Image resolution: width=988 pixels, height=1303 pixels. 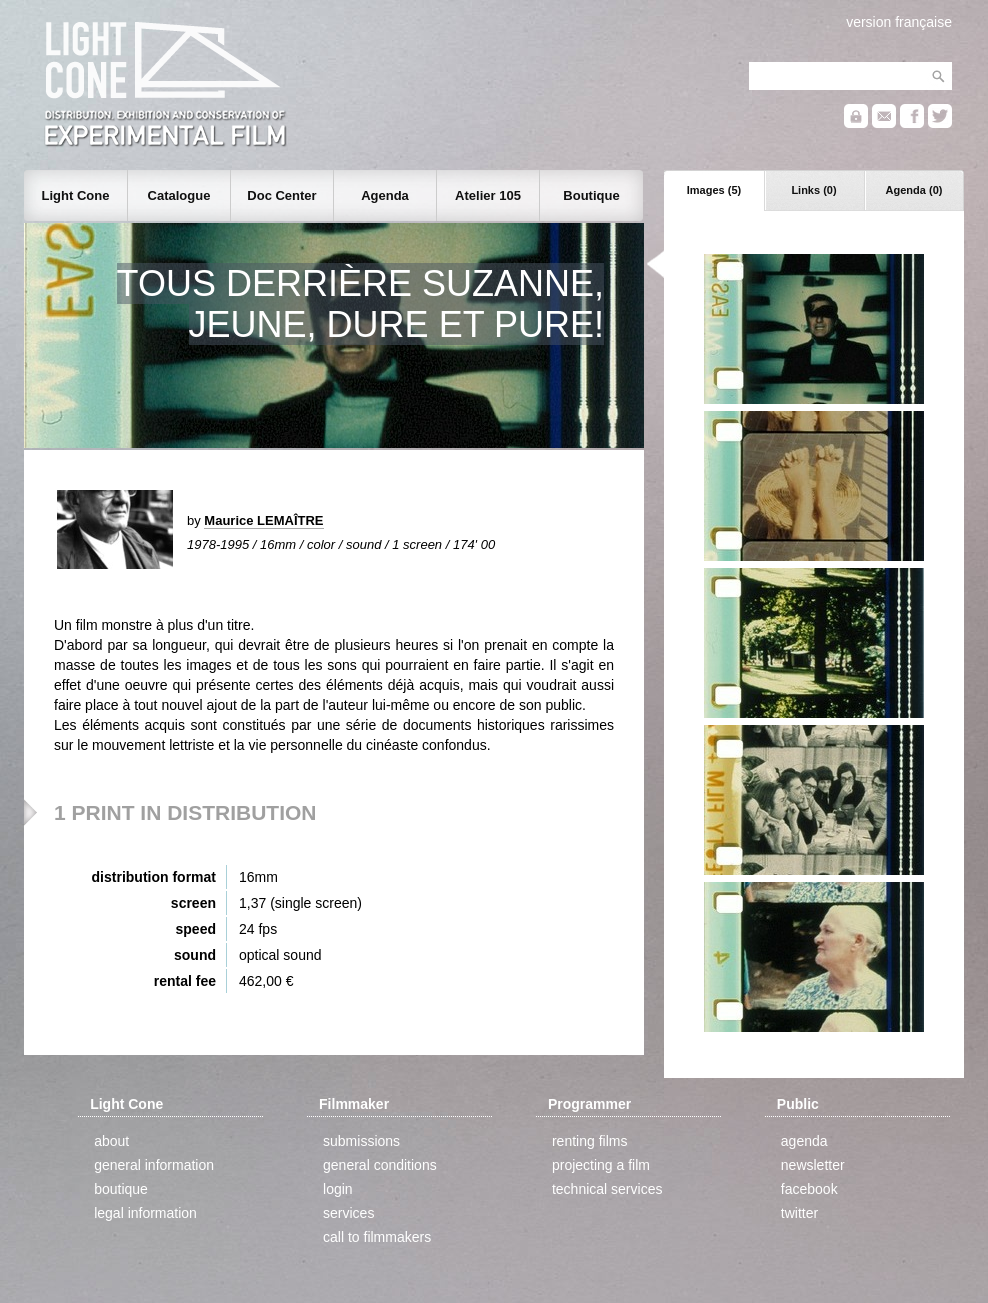 I want to click on about, so click(x=111, y=1141).